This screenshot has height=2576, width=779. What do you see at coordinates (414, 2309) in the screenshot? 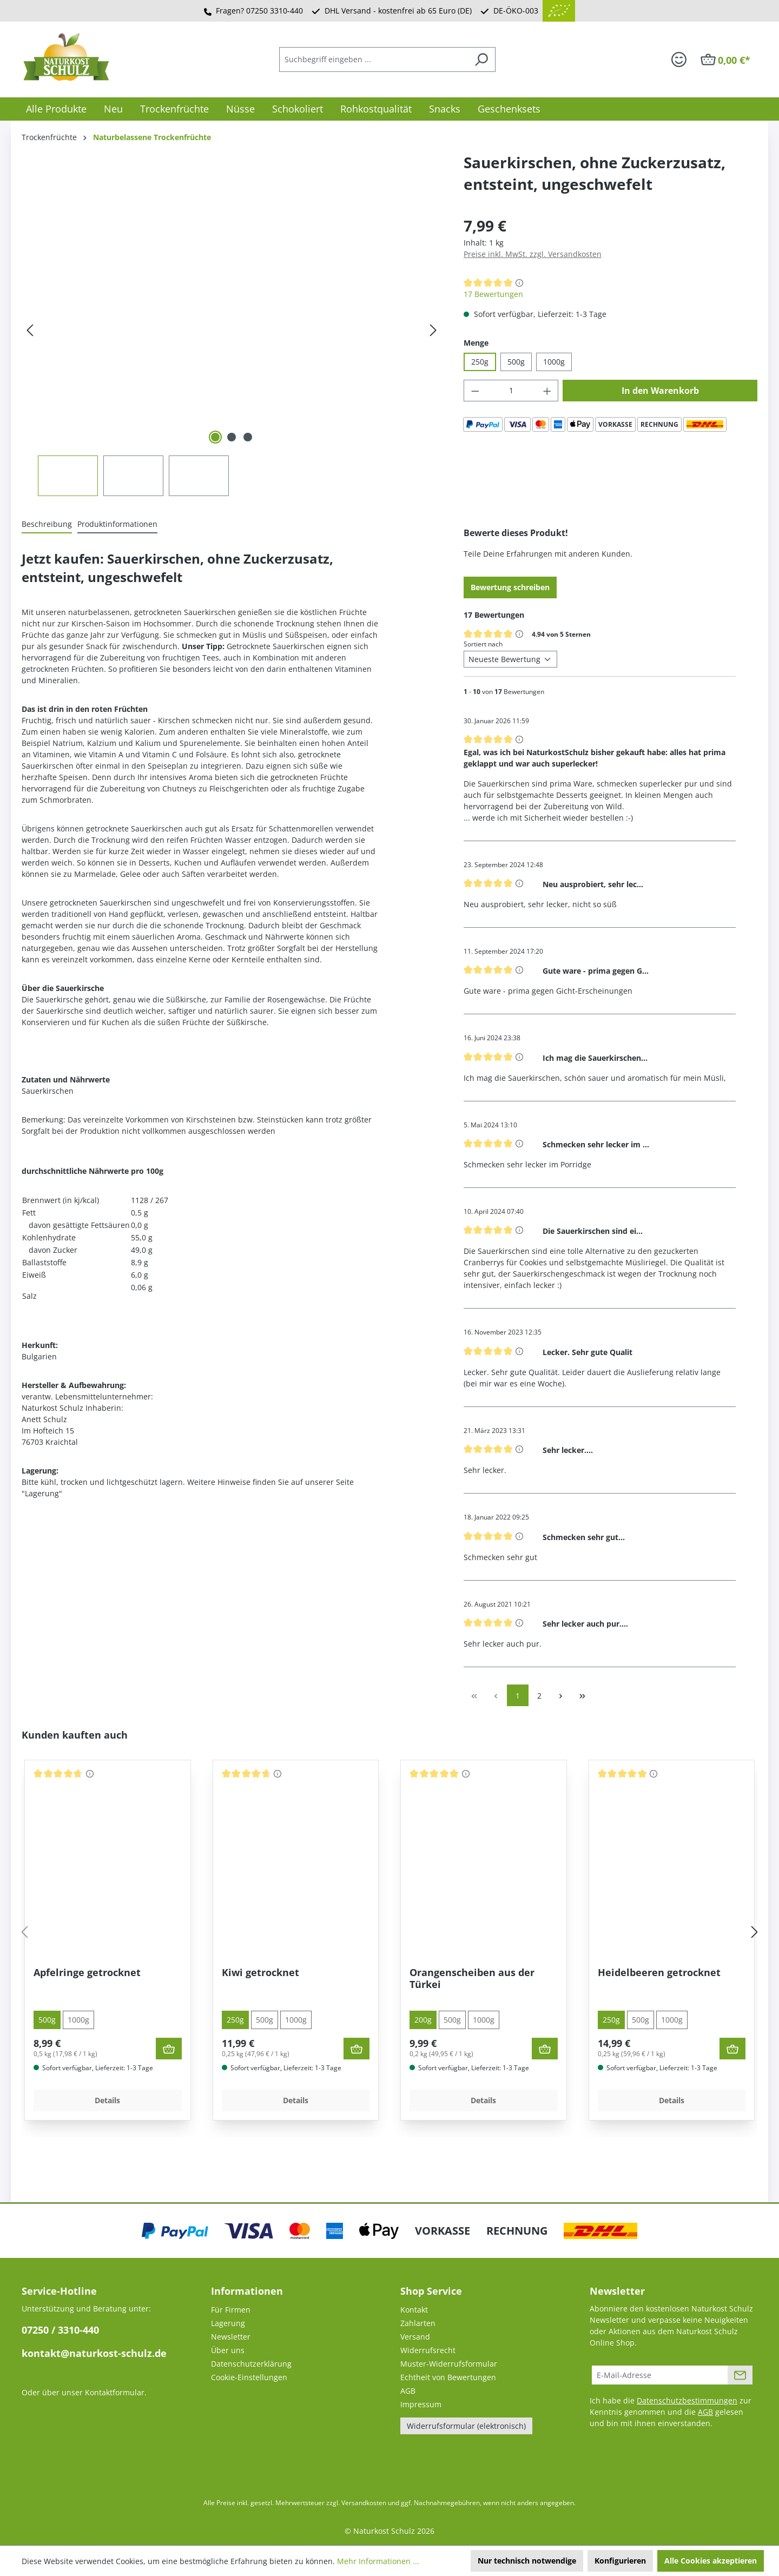
I see `Kontakt` at bounding box center [414, 2309].